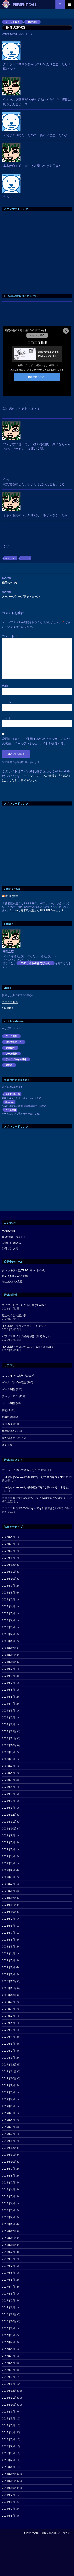  I want to click on 2023年3月, so click(8, 1793).